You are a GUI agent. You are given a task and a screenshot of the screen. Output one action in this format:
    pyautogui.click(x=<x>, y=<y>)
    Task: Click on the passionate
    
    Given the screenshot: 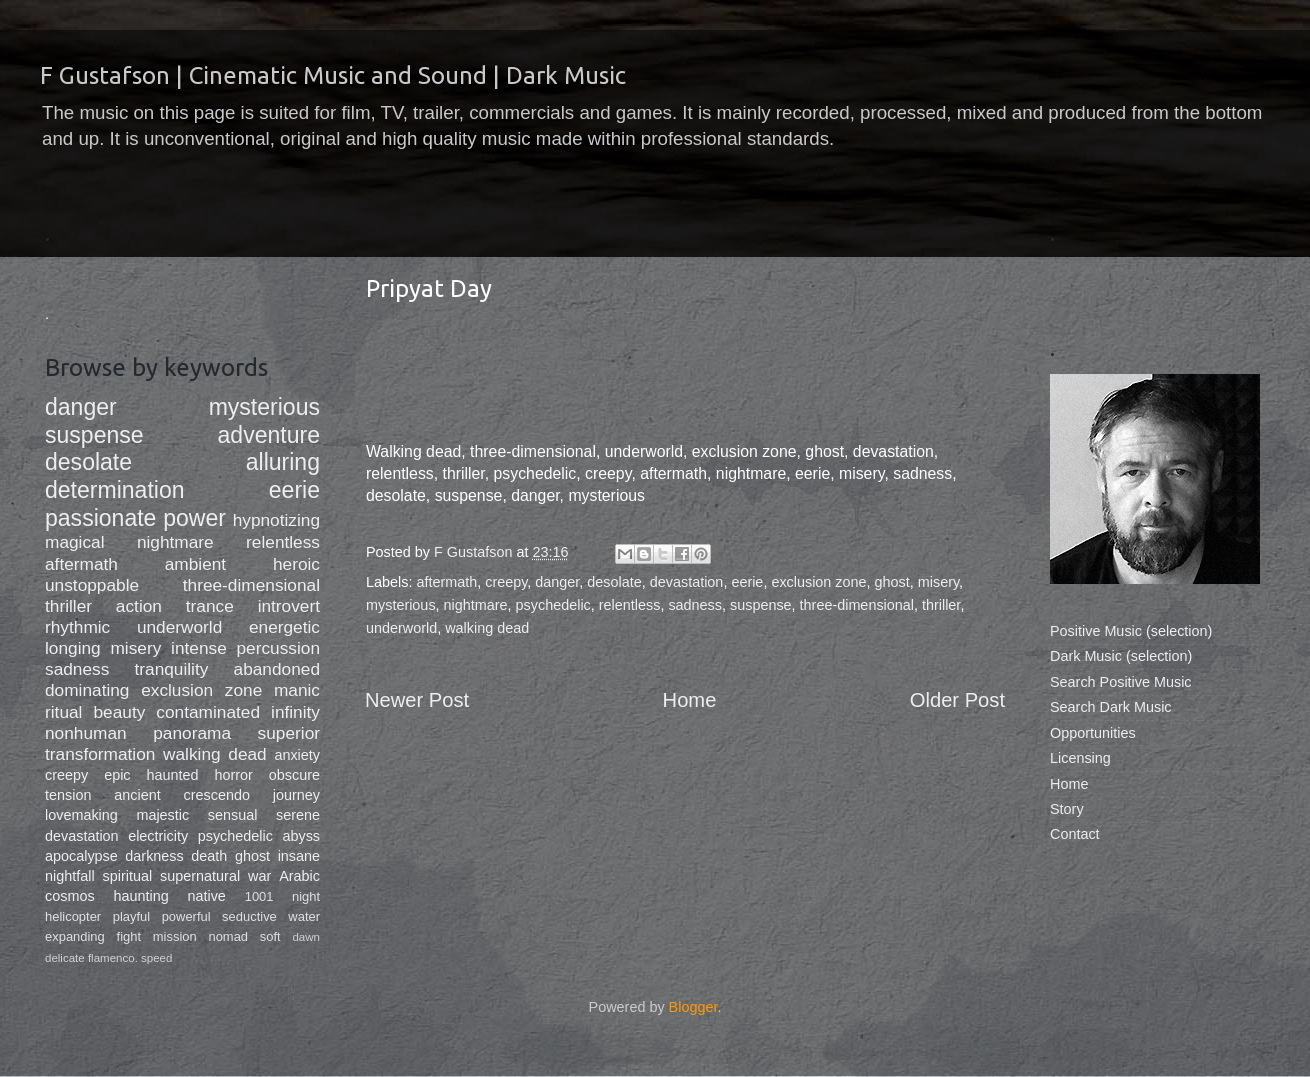 What is the action you would take?
    pyautogui.click(x=100, y=518)
    